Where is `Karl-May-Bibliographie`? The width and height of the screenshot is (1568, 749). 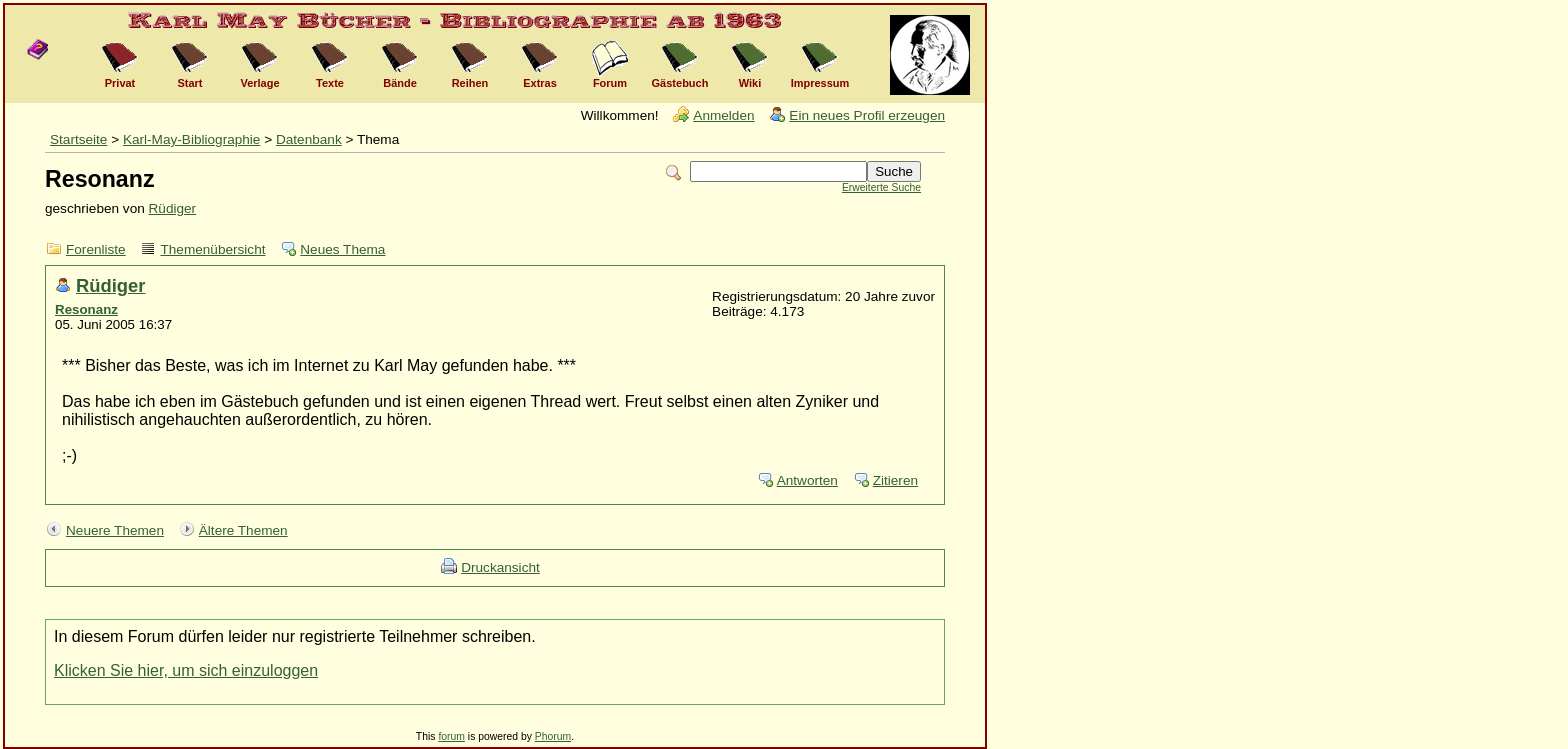 Karl-May-Bibliographie is located at coordinates (192, 139).